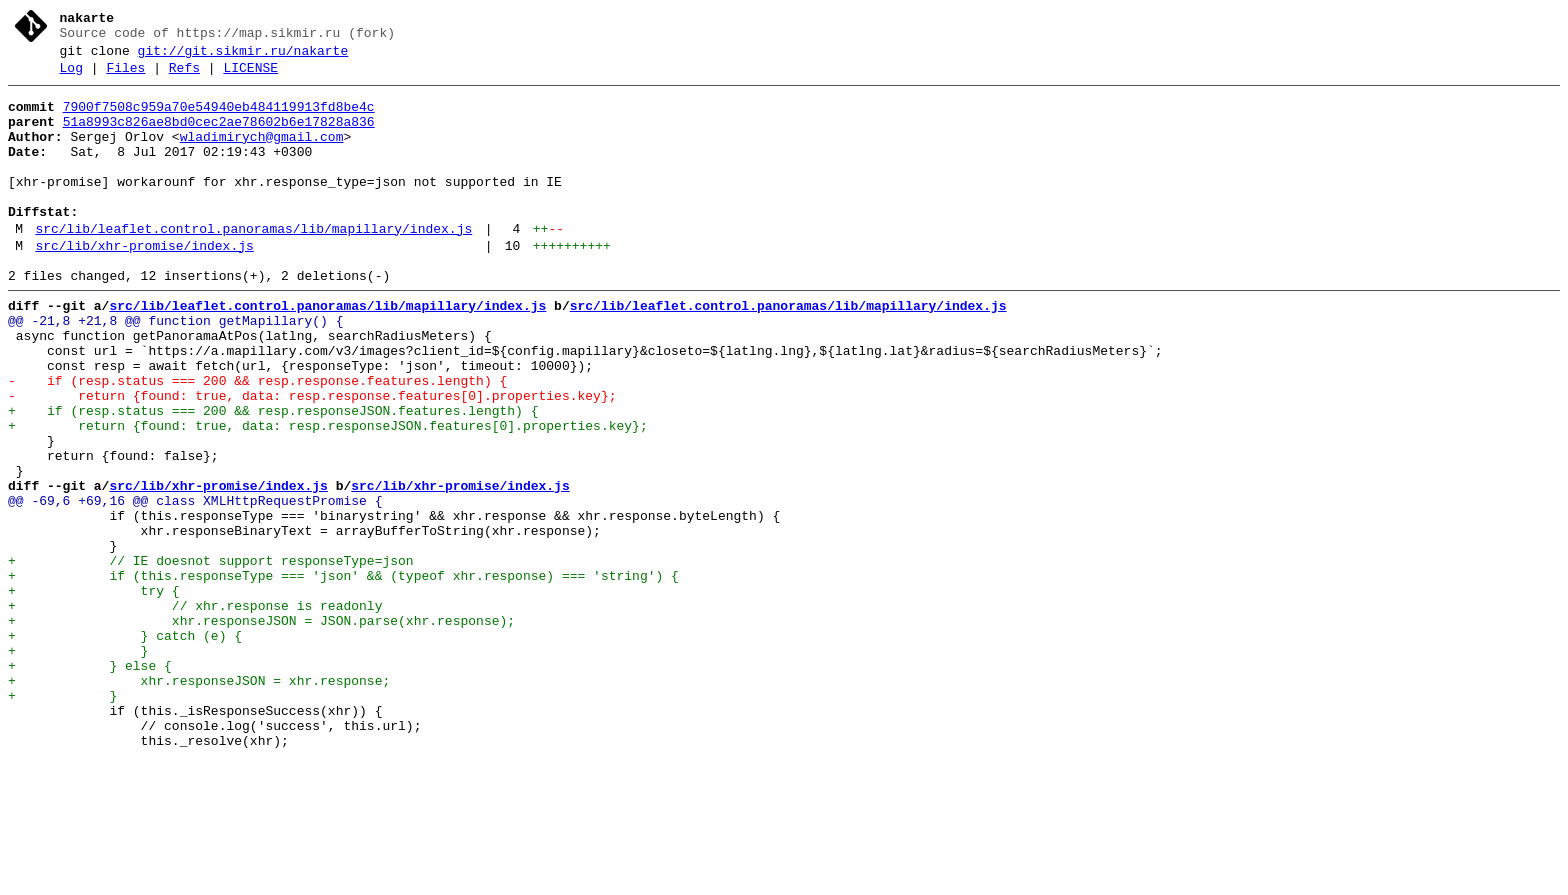 This screenshot has height=895, width=1568. I want to click on - if (resp.status === 200 && resp.response.features.length) {, so click(257, 441).